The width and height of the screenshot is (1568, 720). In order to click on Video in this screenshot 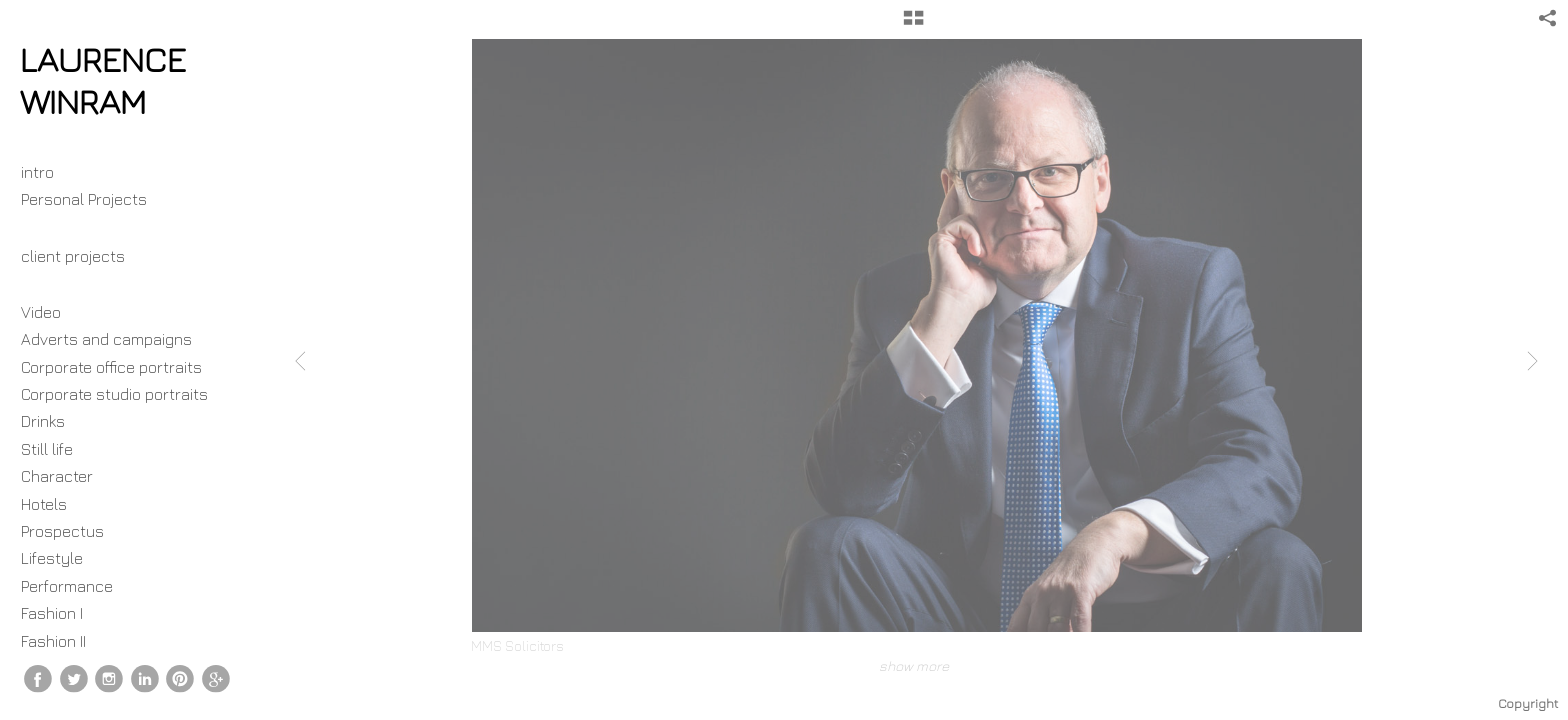, I will do `click(41, 312)`.